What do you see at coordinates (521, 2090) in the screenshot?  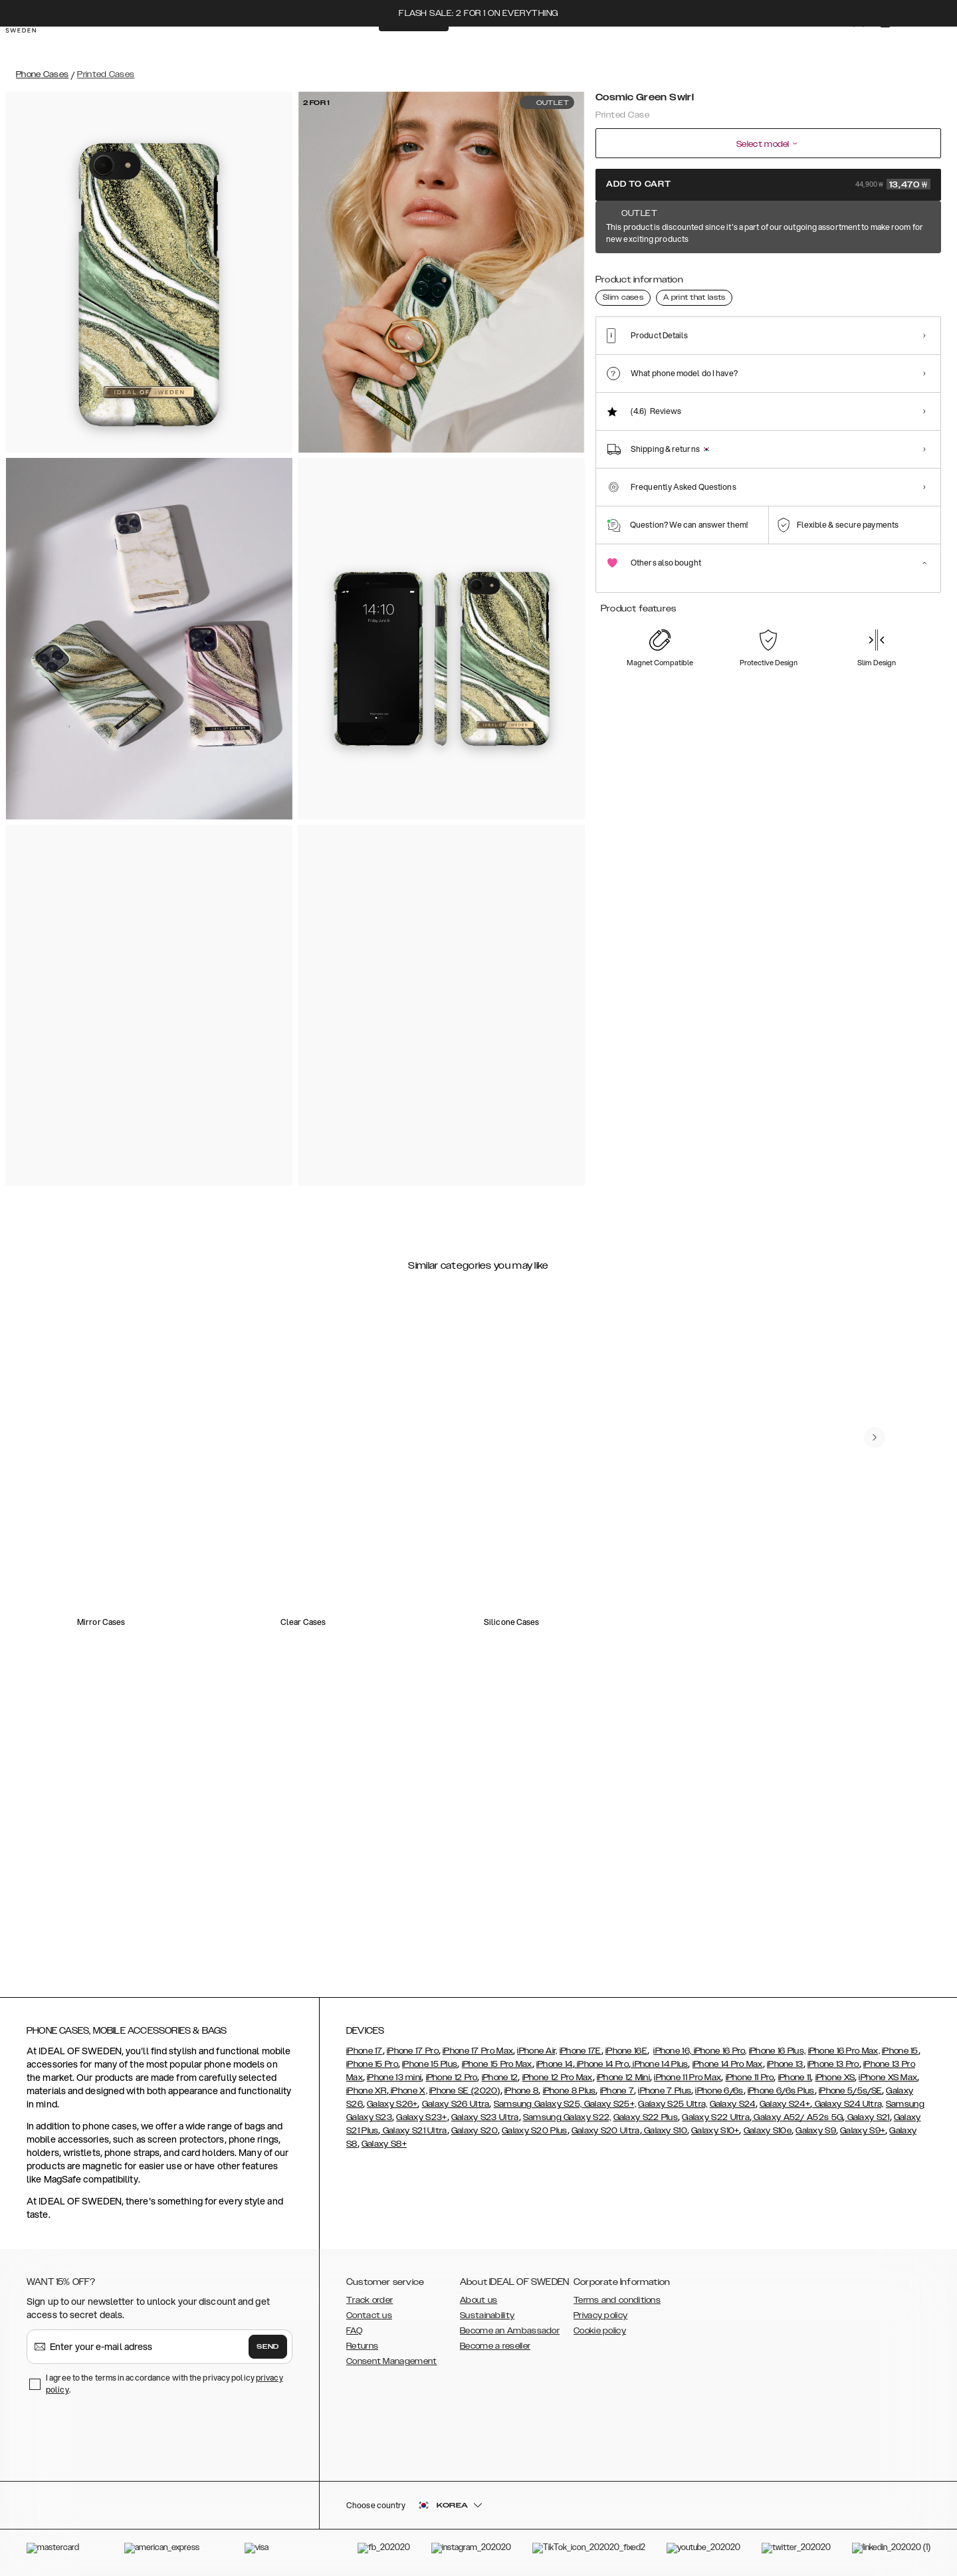 I see `iPhone 8` at bounding box center [521, 2090].